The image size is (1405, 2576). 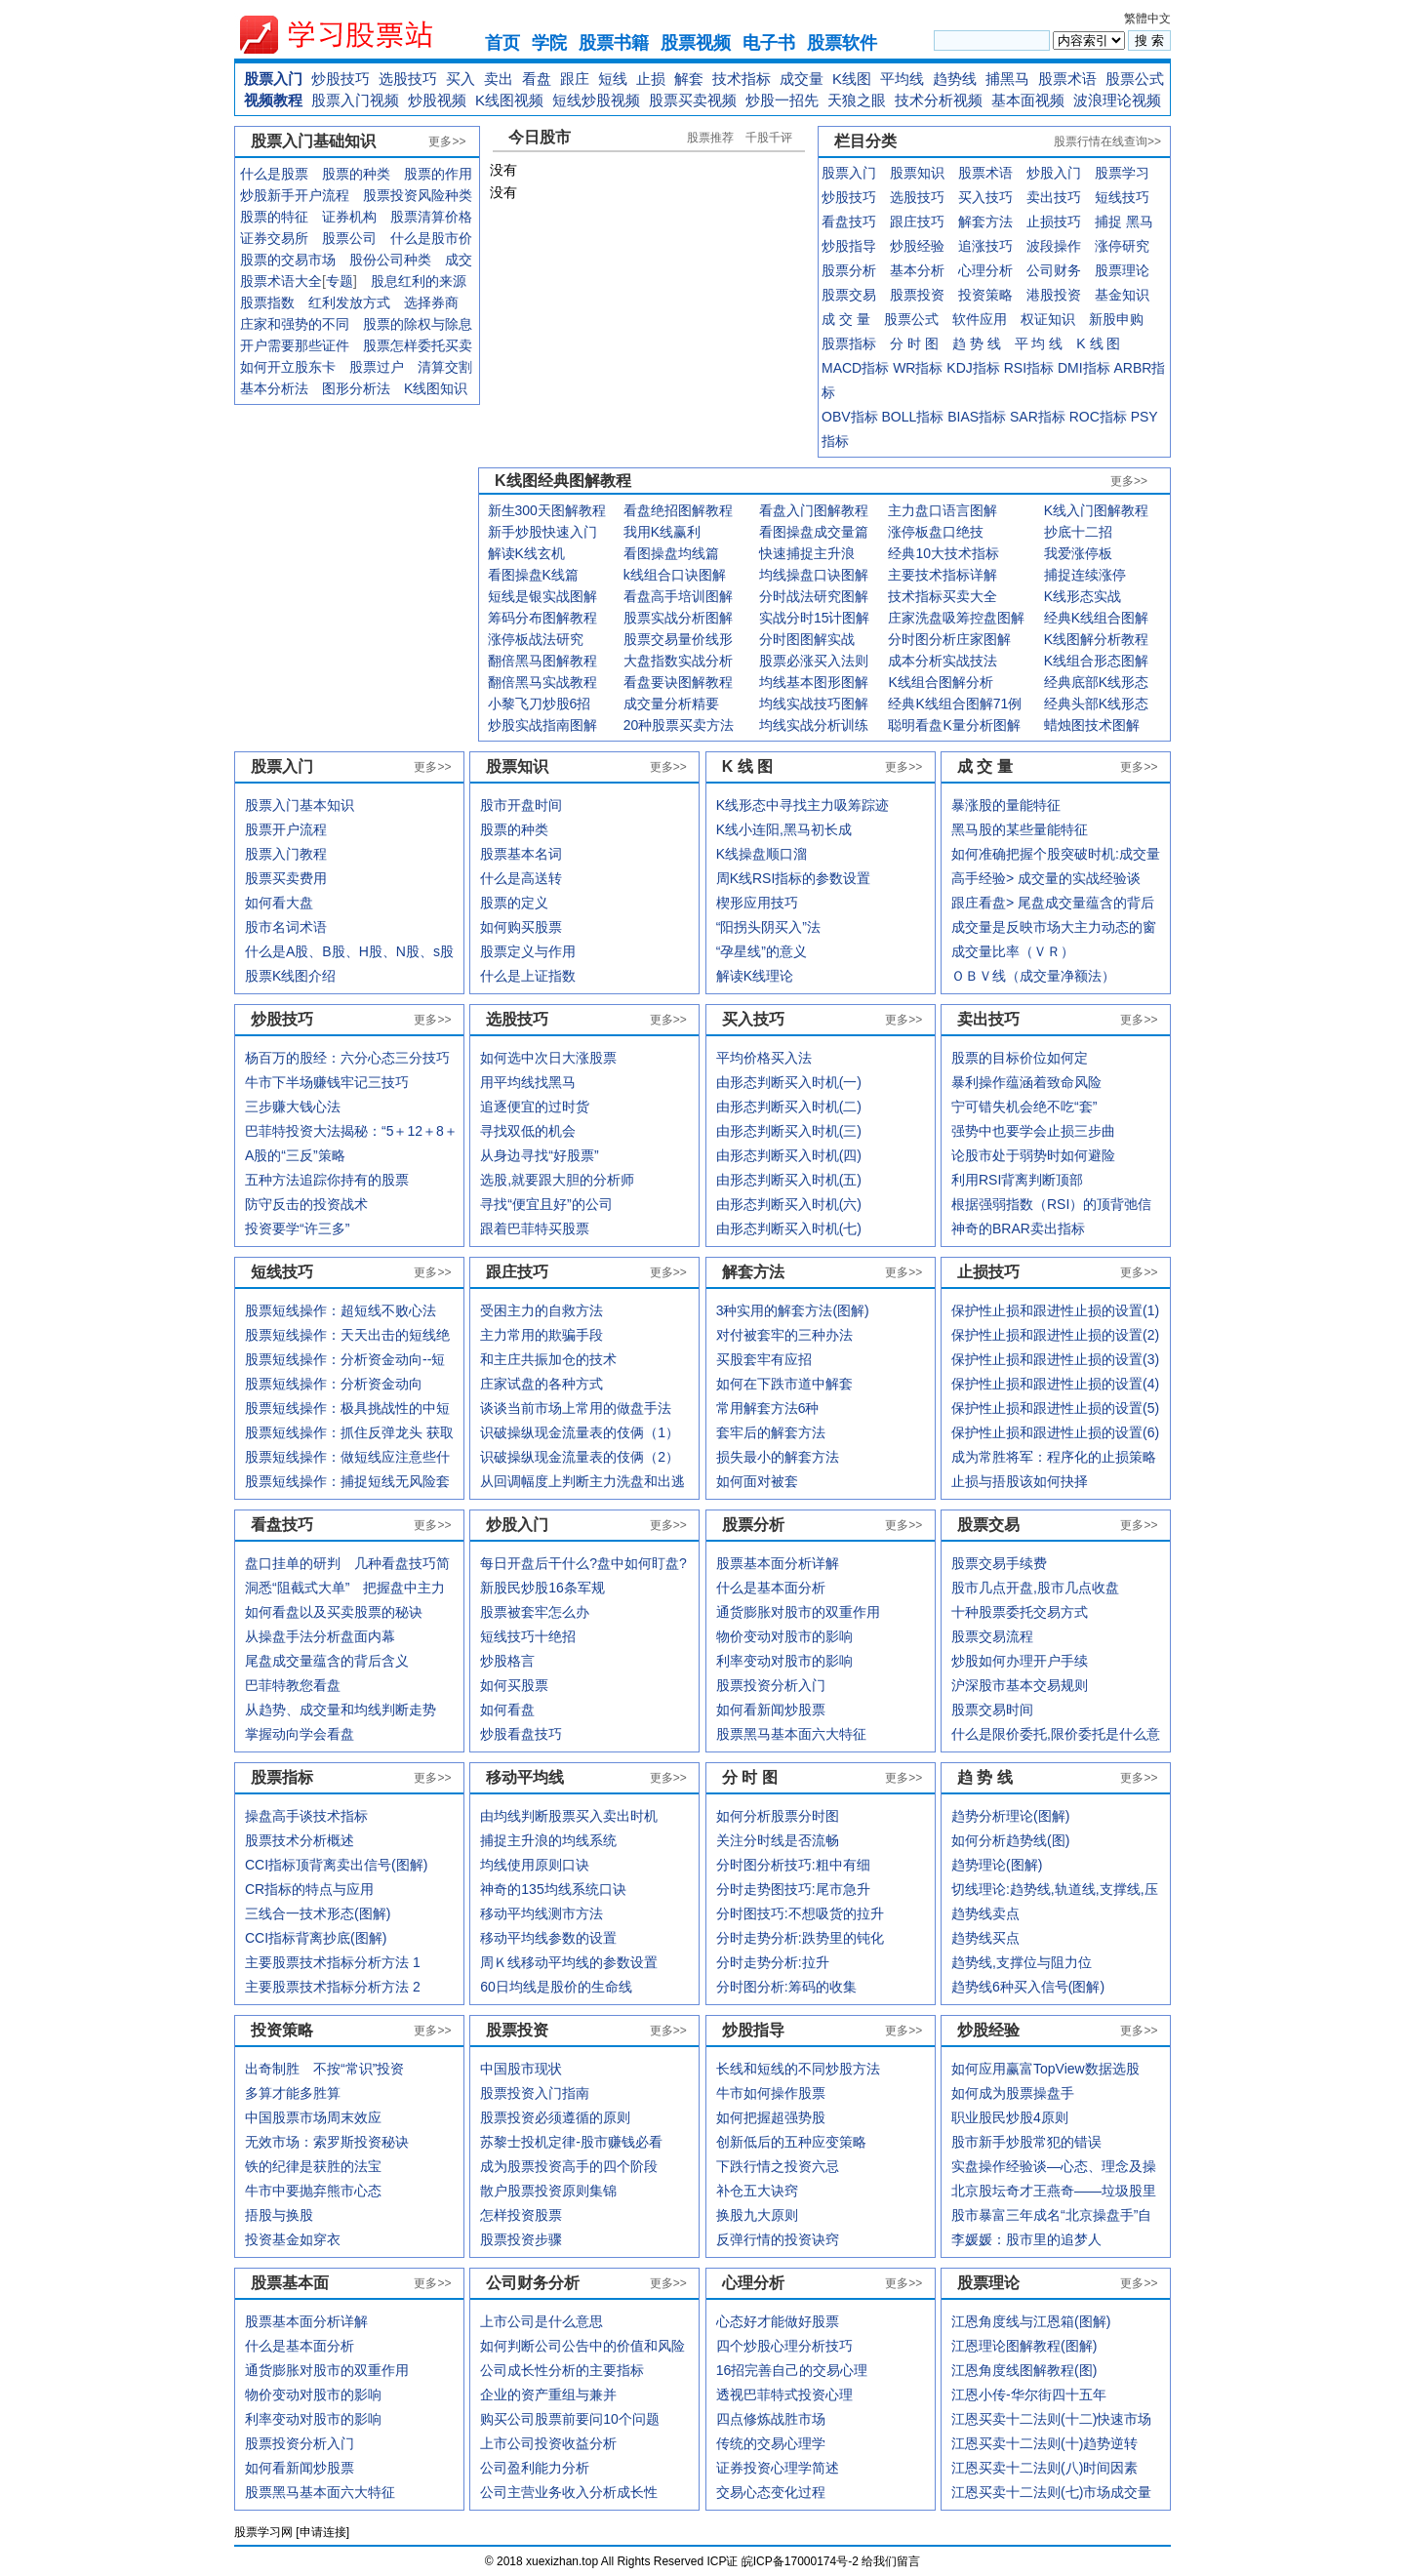 What do you see at coordinates (710, 137) in the screenshot?
I see `股票推荐` at bounding box center [710, 137].